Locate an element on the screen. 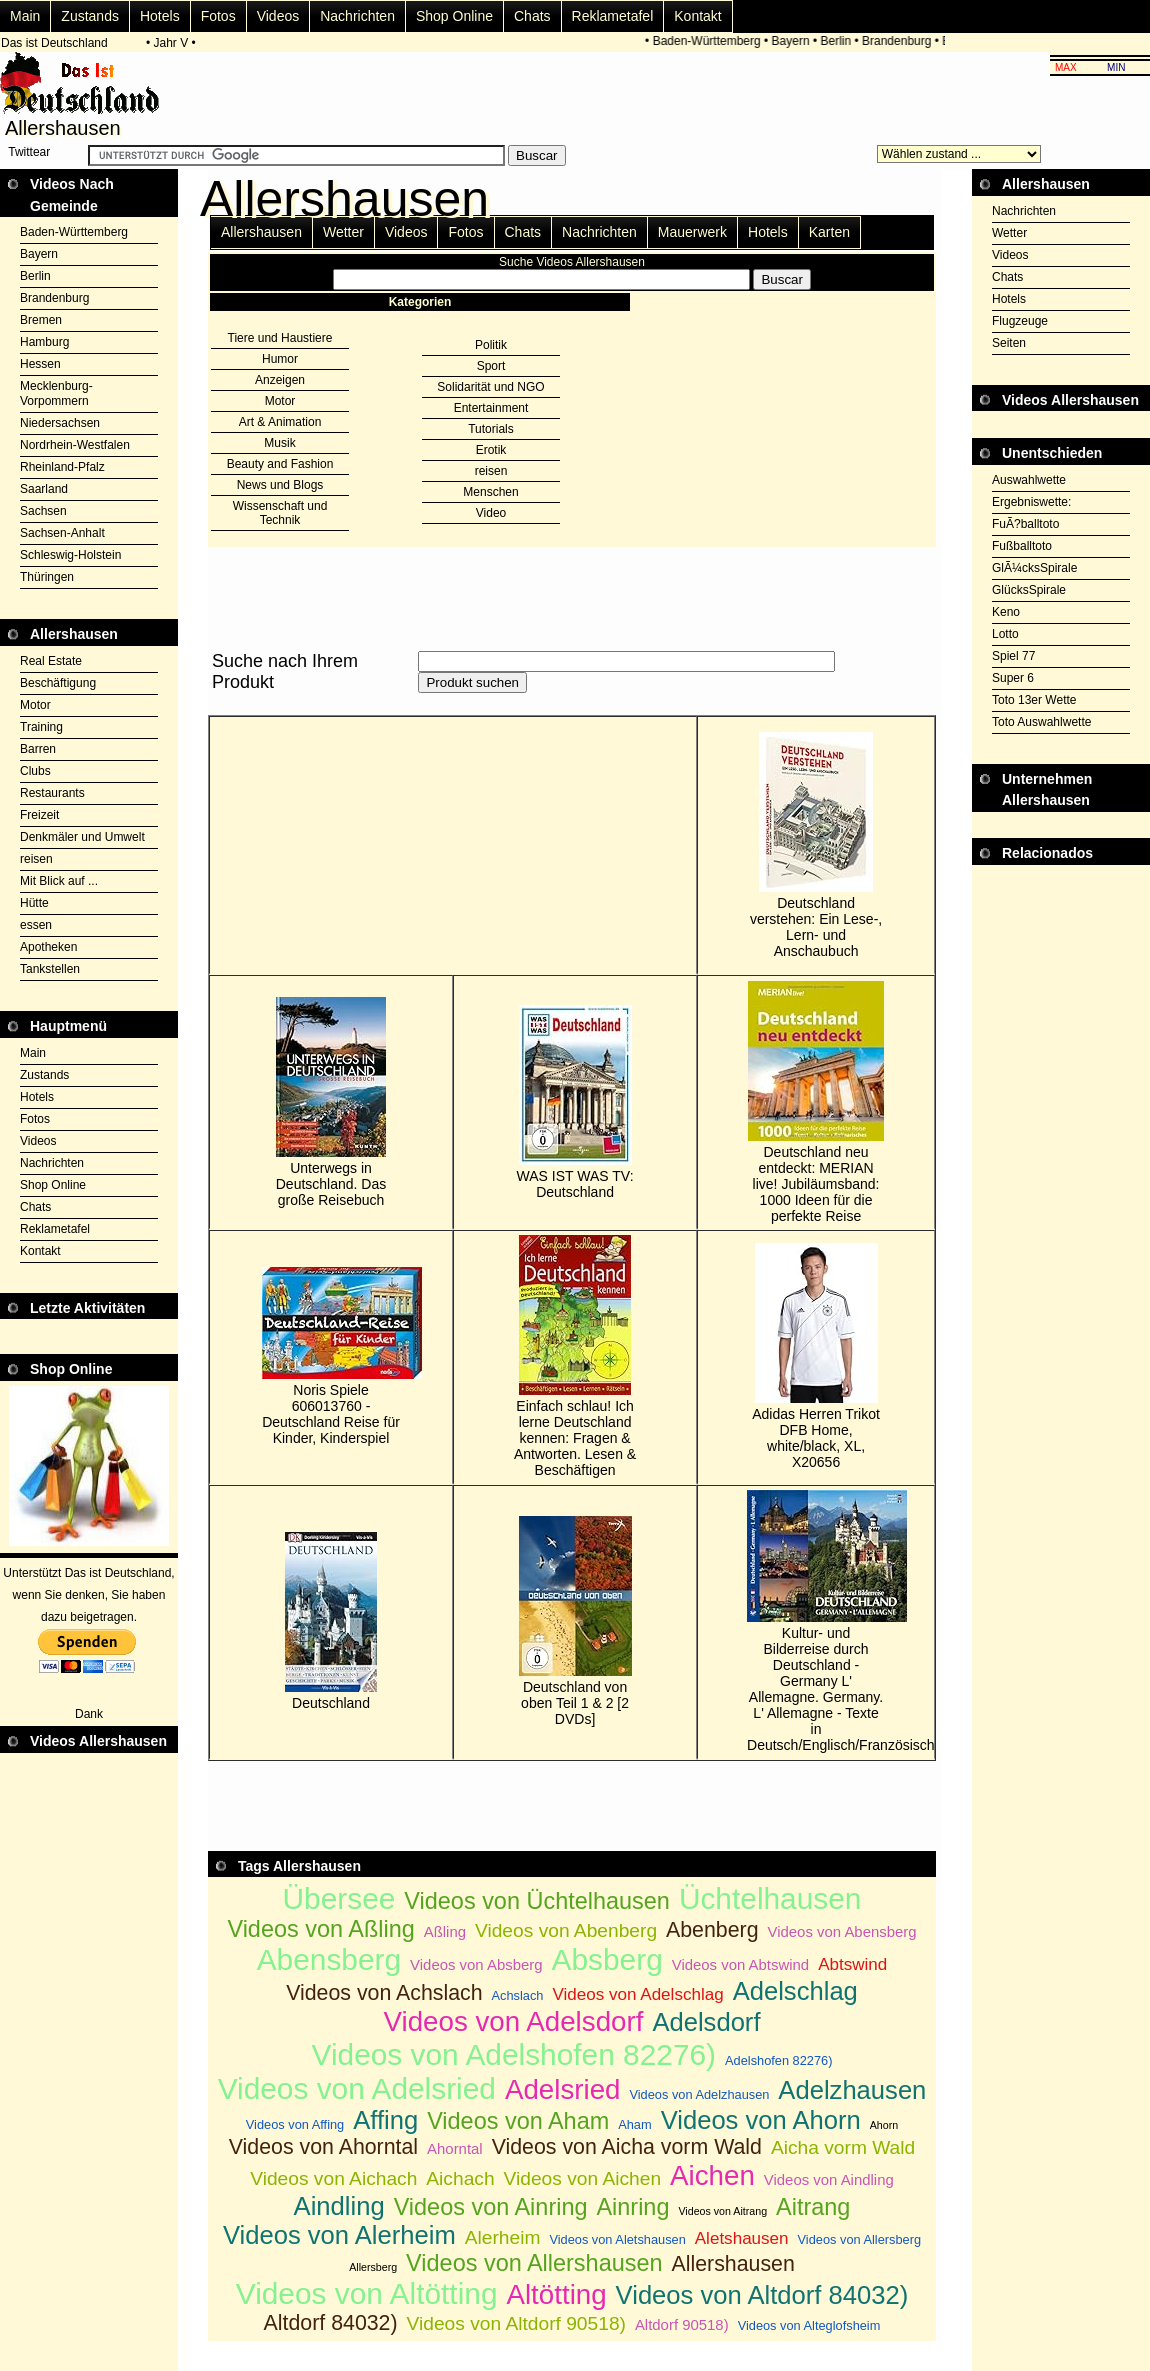  Nordrhein-Westfalen is located at coordinates (75, 445).